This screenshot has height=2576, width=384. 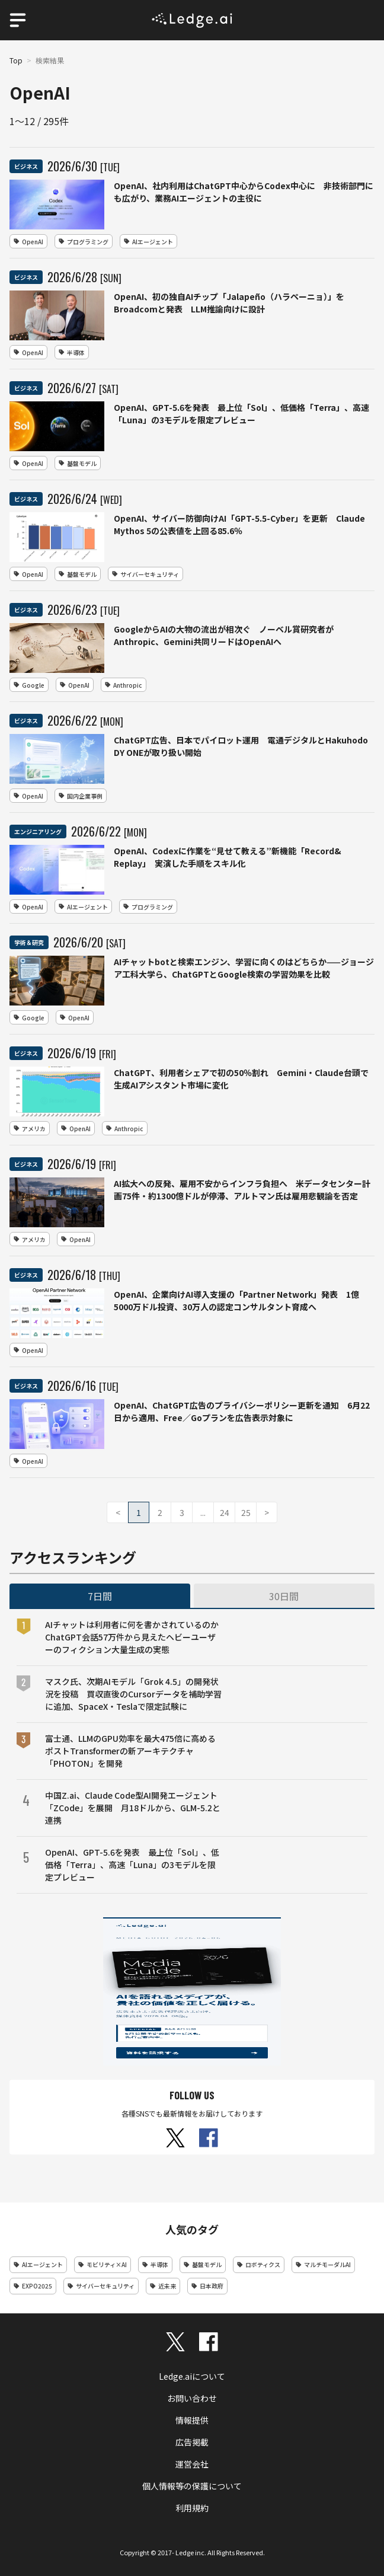 I want to click on 広告掲載, so click(x=192, y=2442).